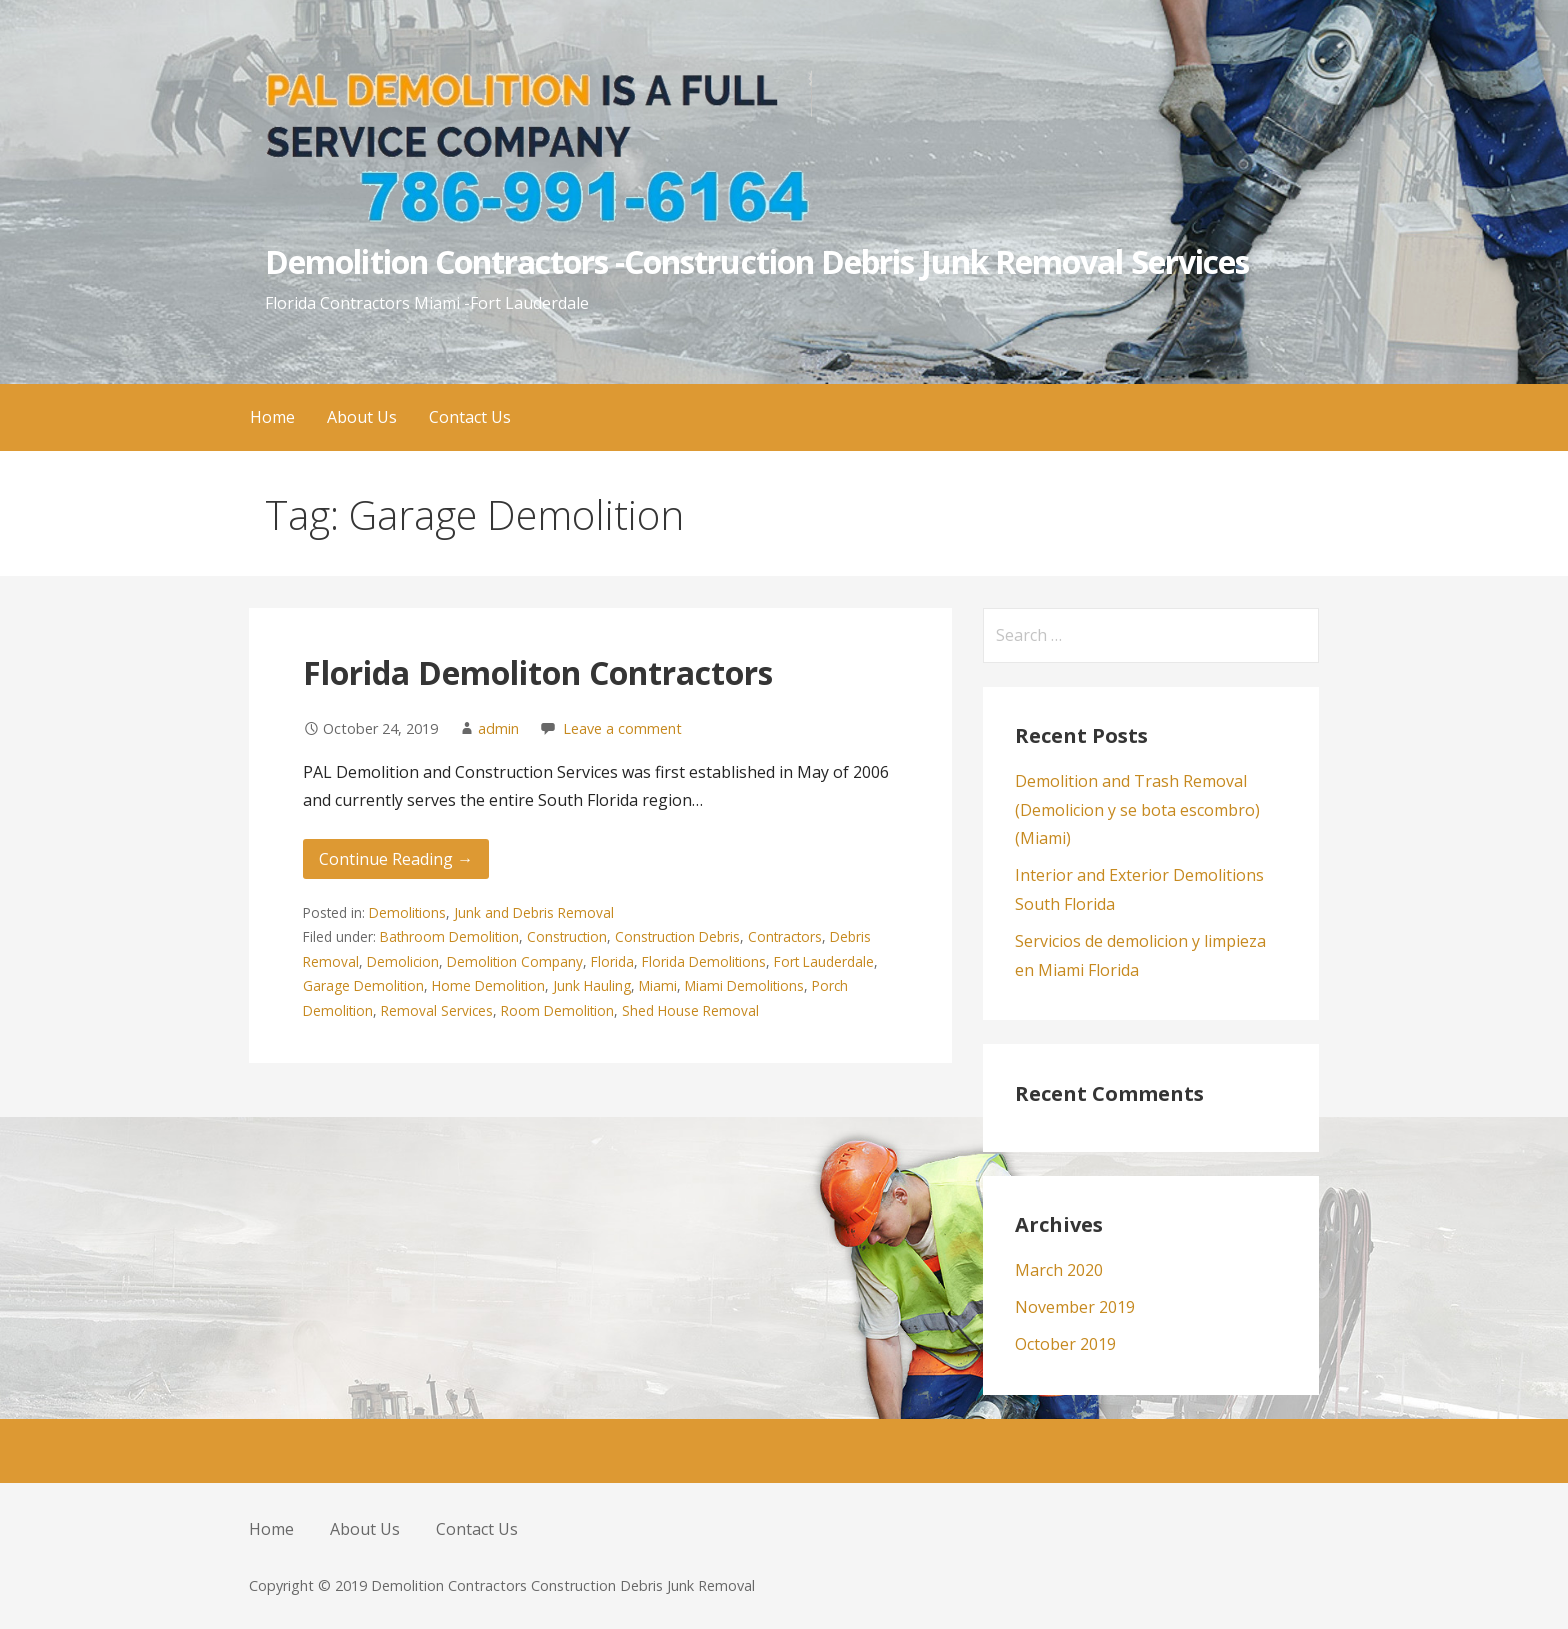  What do you see at coordinates (744, 985) in the screenshot?
I see `Miami Demolitions` at bounding box center [744, 985].